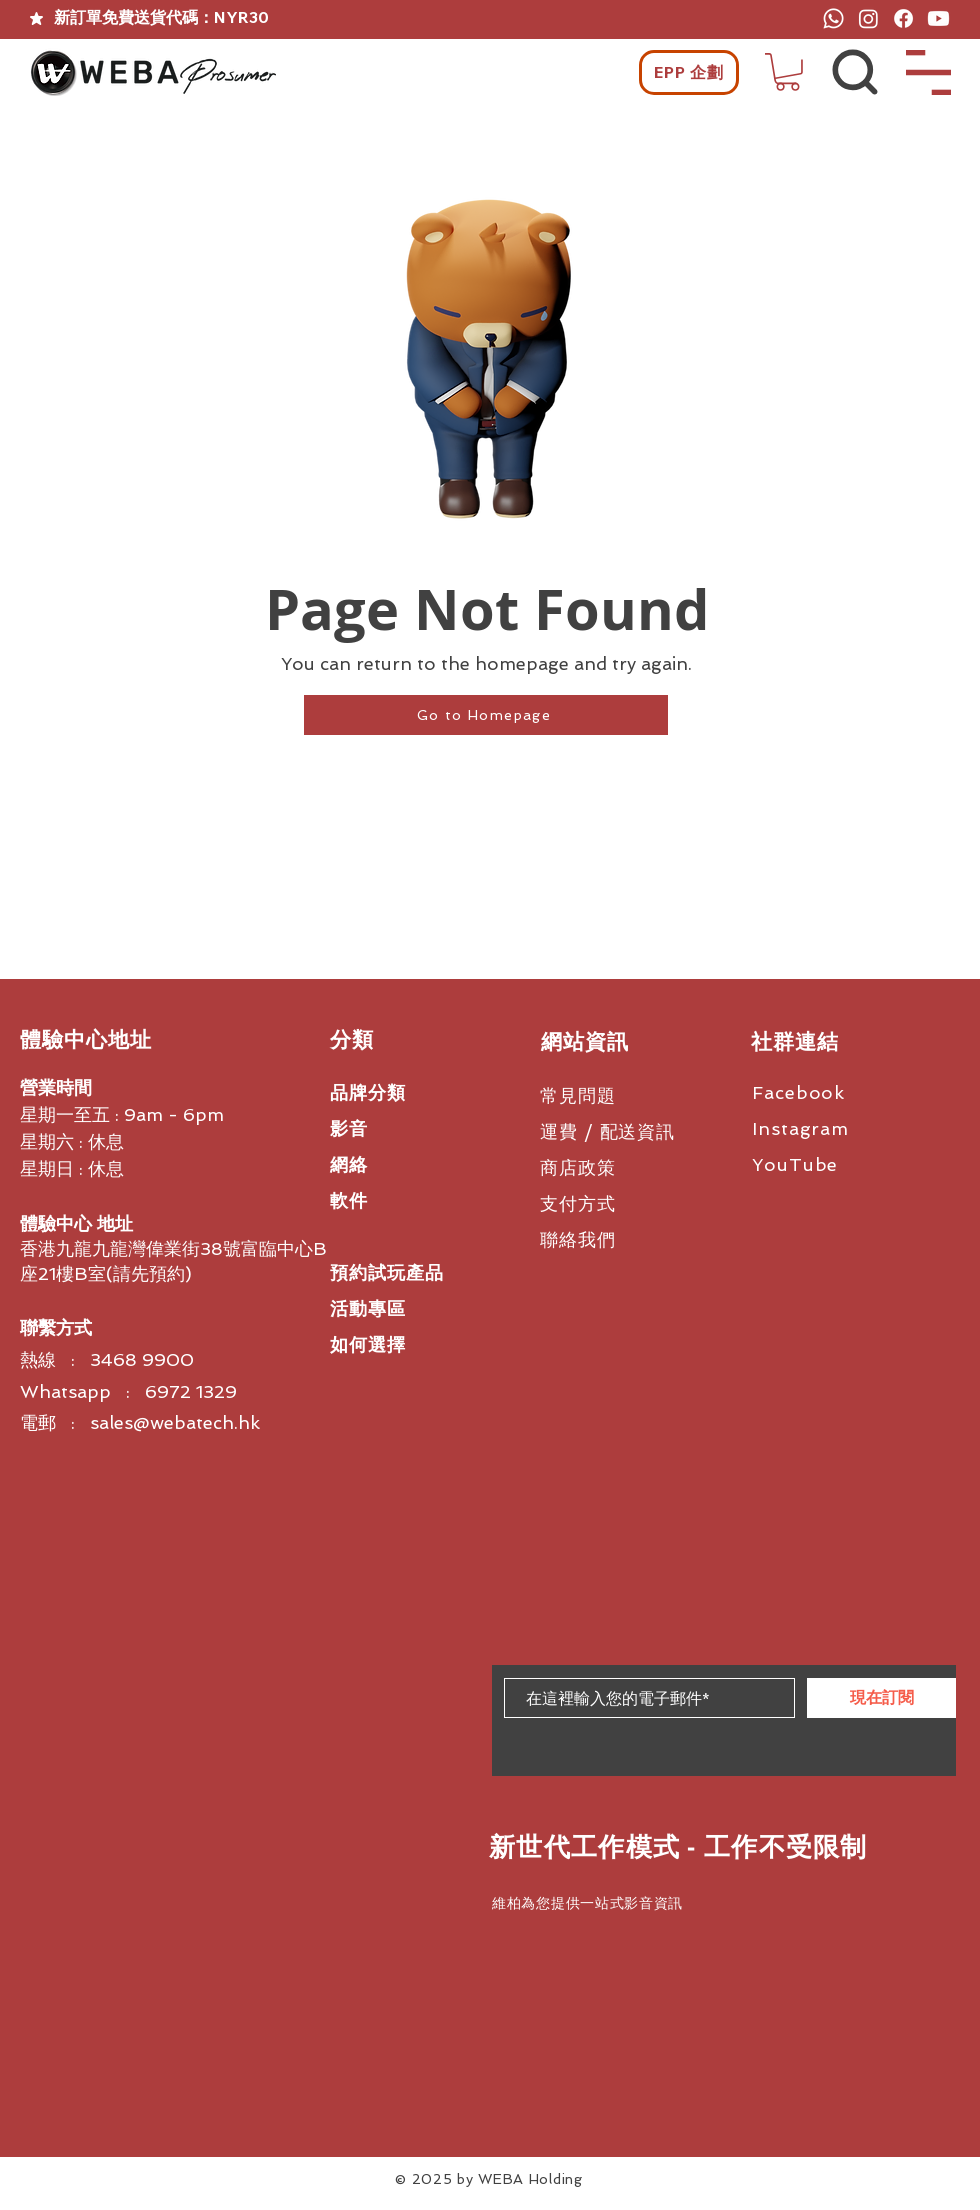  I want to click on [Facebook], so click(903, 18).